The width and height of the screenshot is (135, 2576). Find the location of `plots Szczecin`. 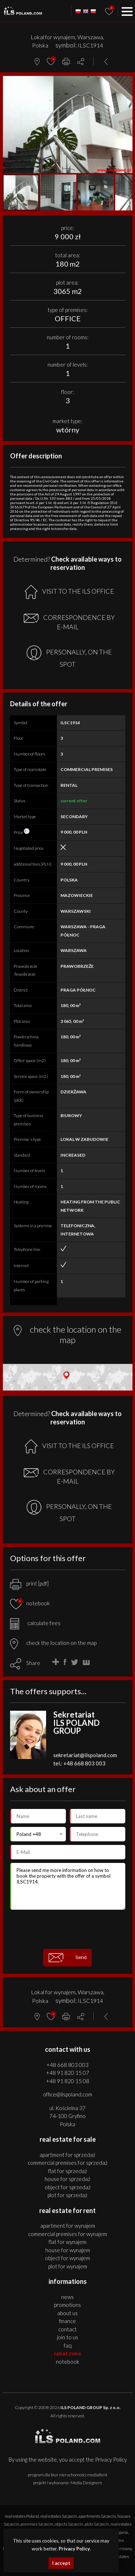

plots Szczecin is located at coordinates (97, 2524).